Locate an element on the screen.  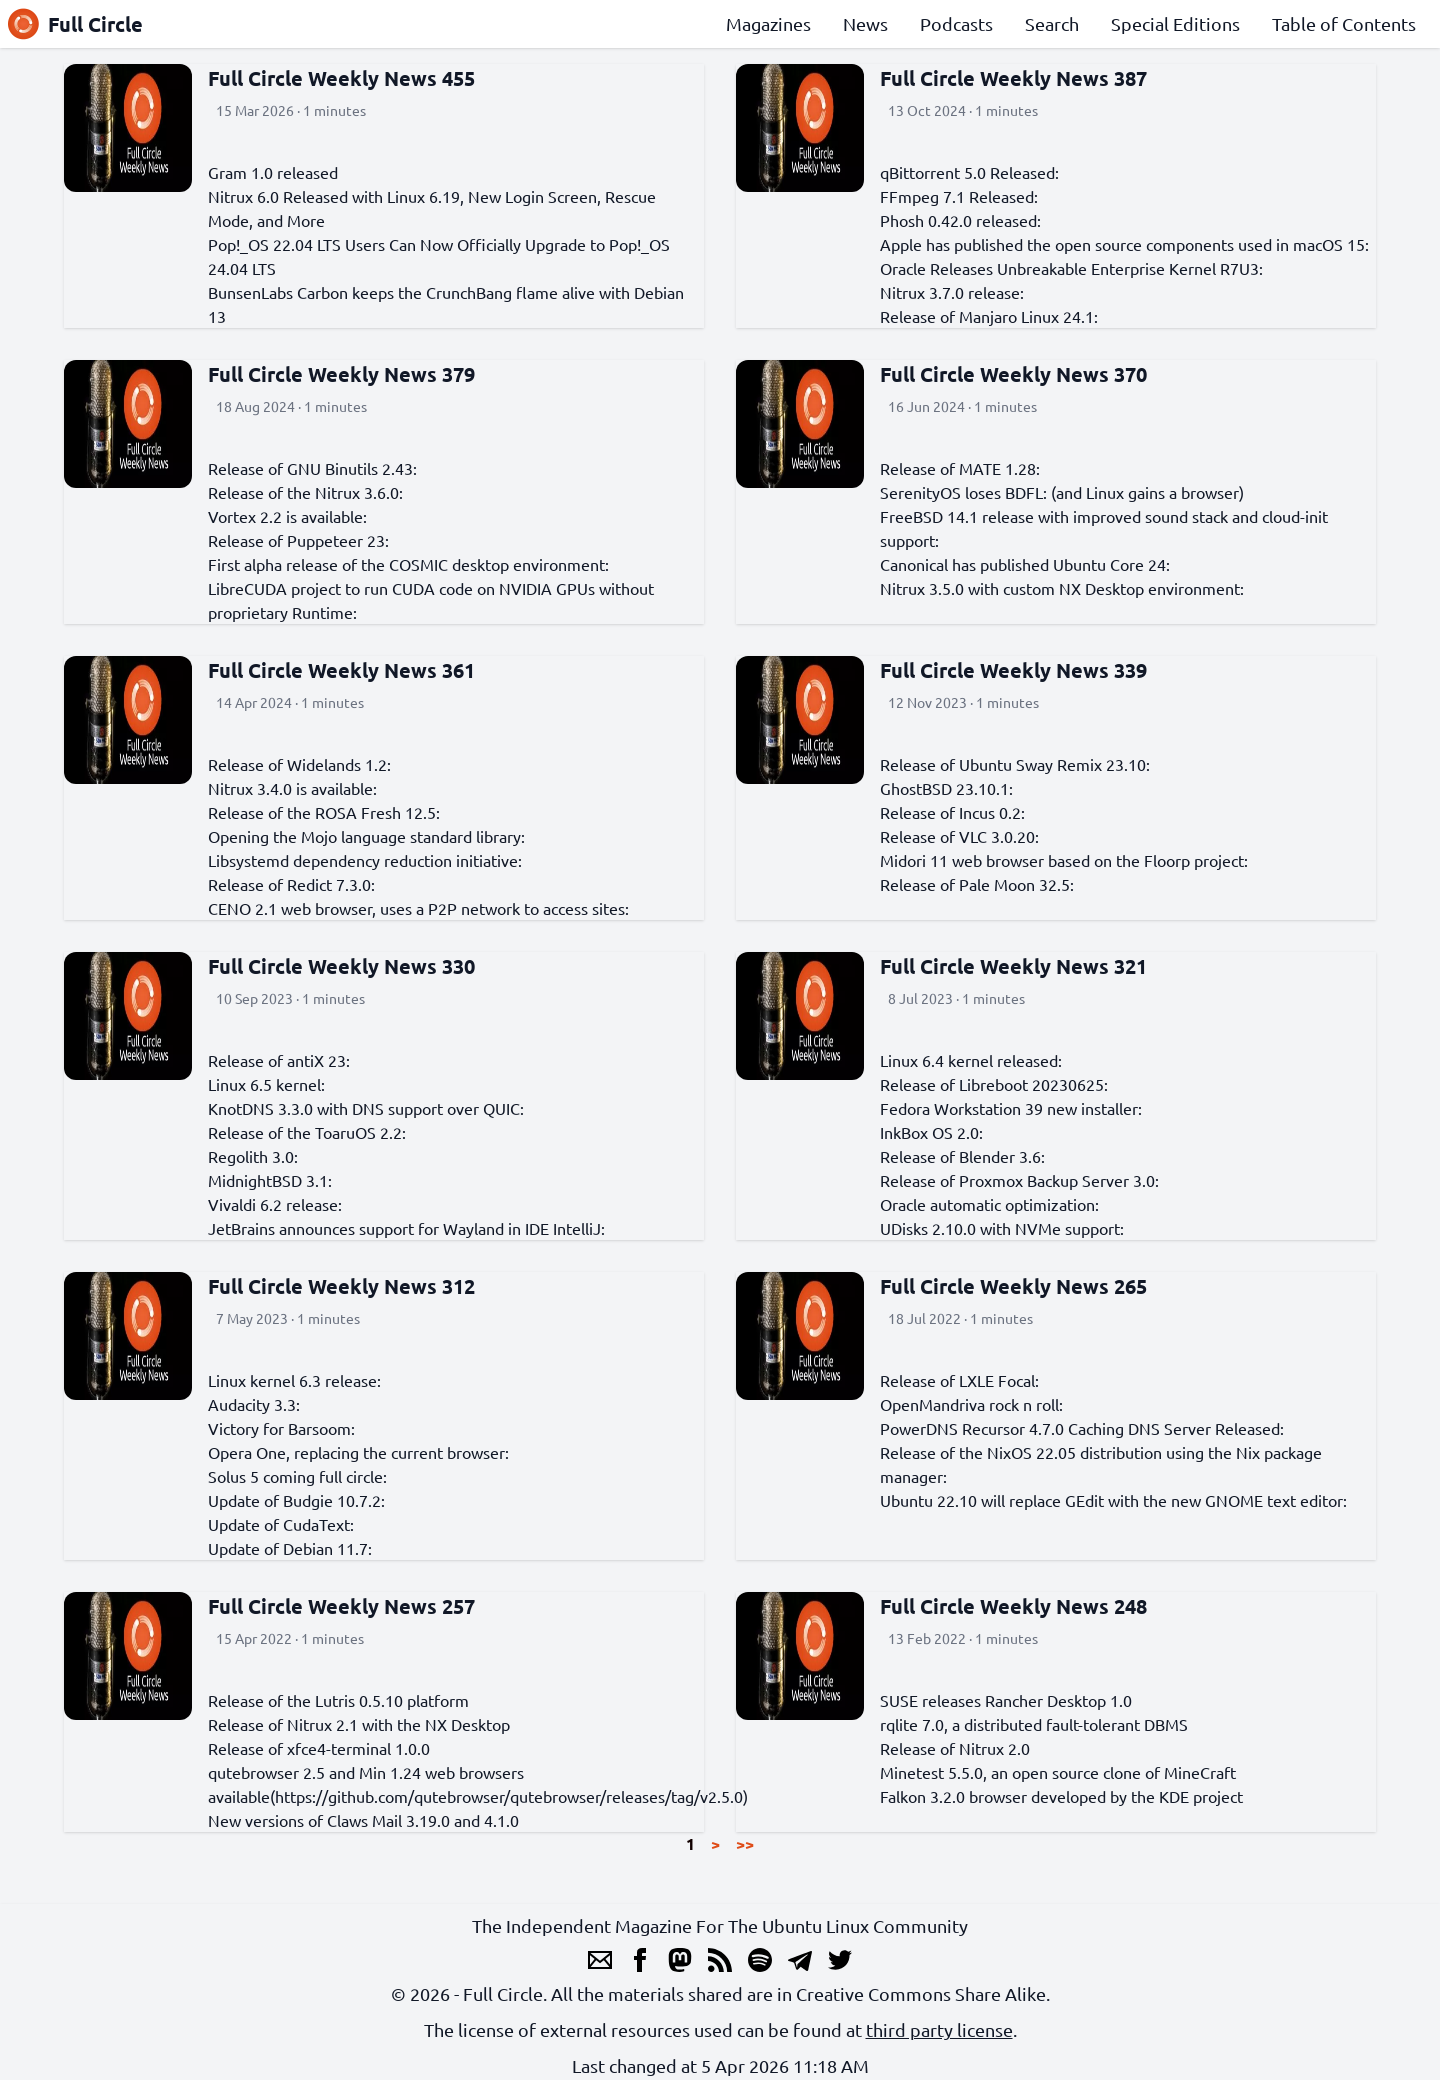
Full Circle Weekly News 312 is located at coordinates (341, 1286).